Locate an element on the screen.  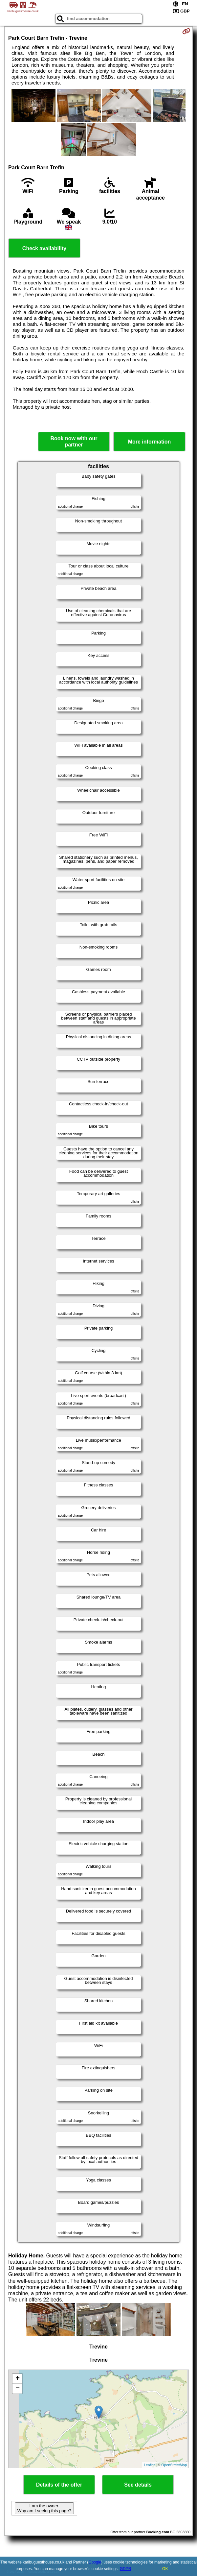
Details of the offer is located at coordinates (59, 2485).